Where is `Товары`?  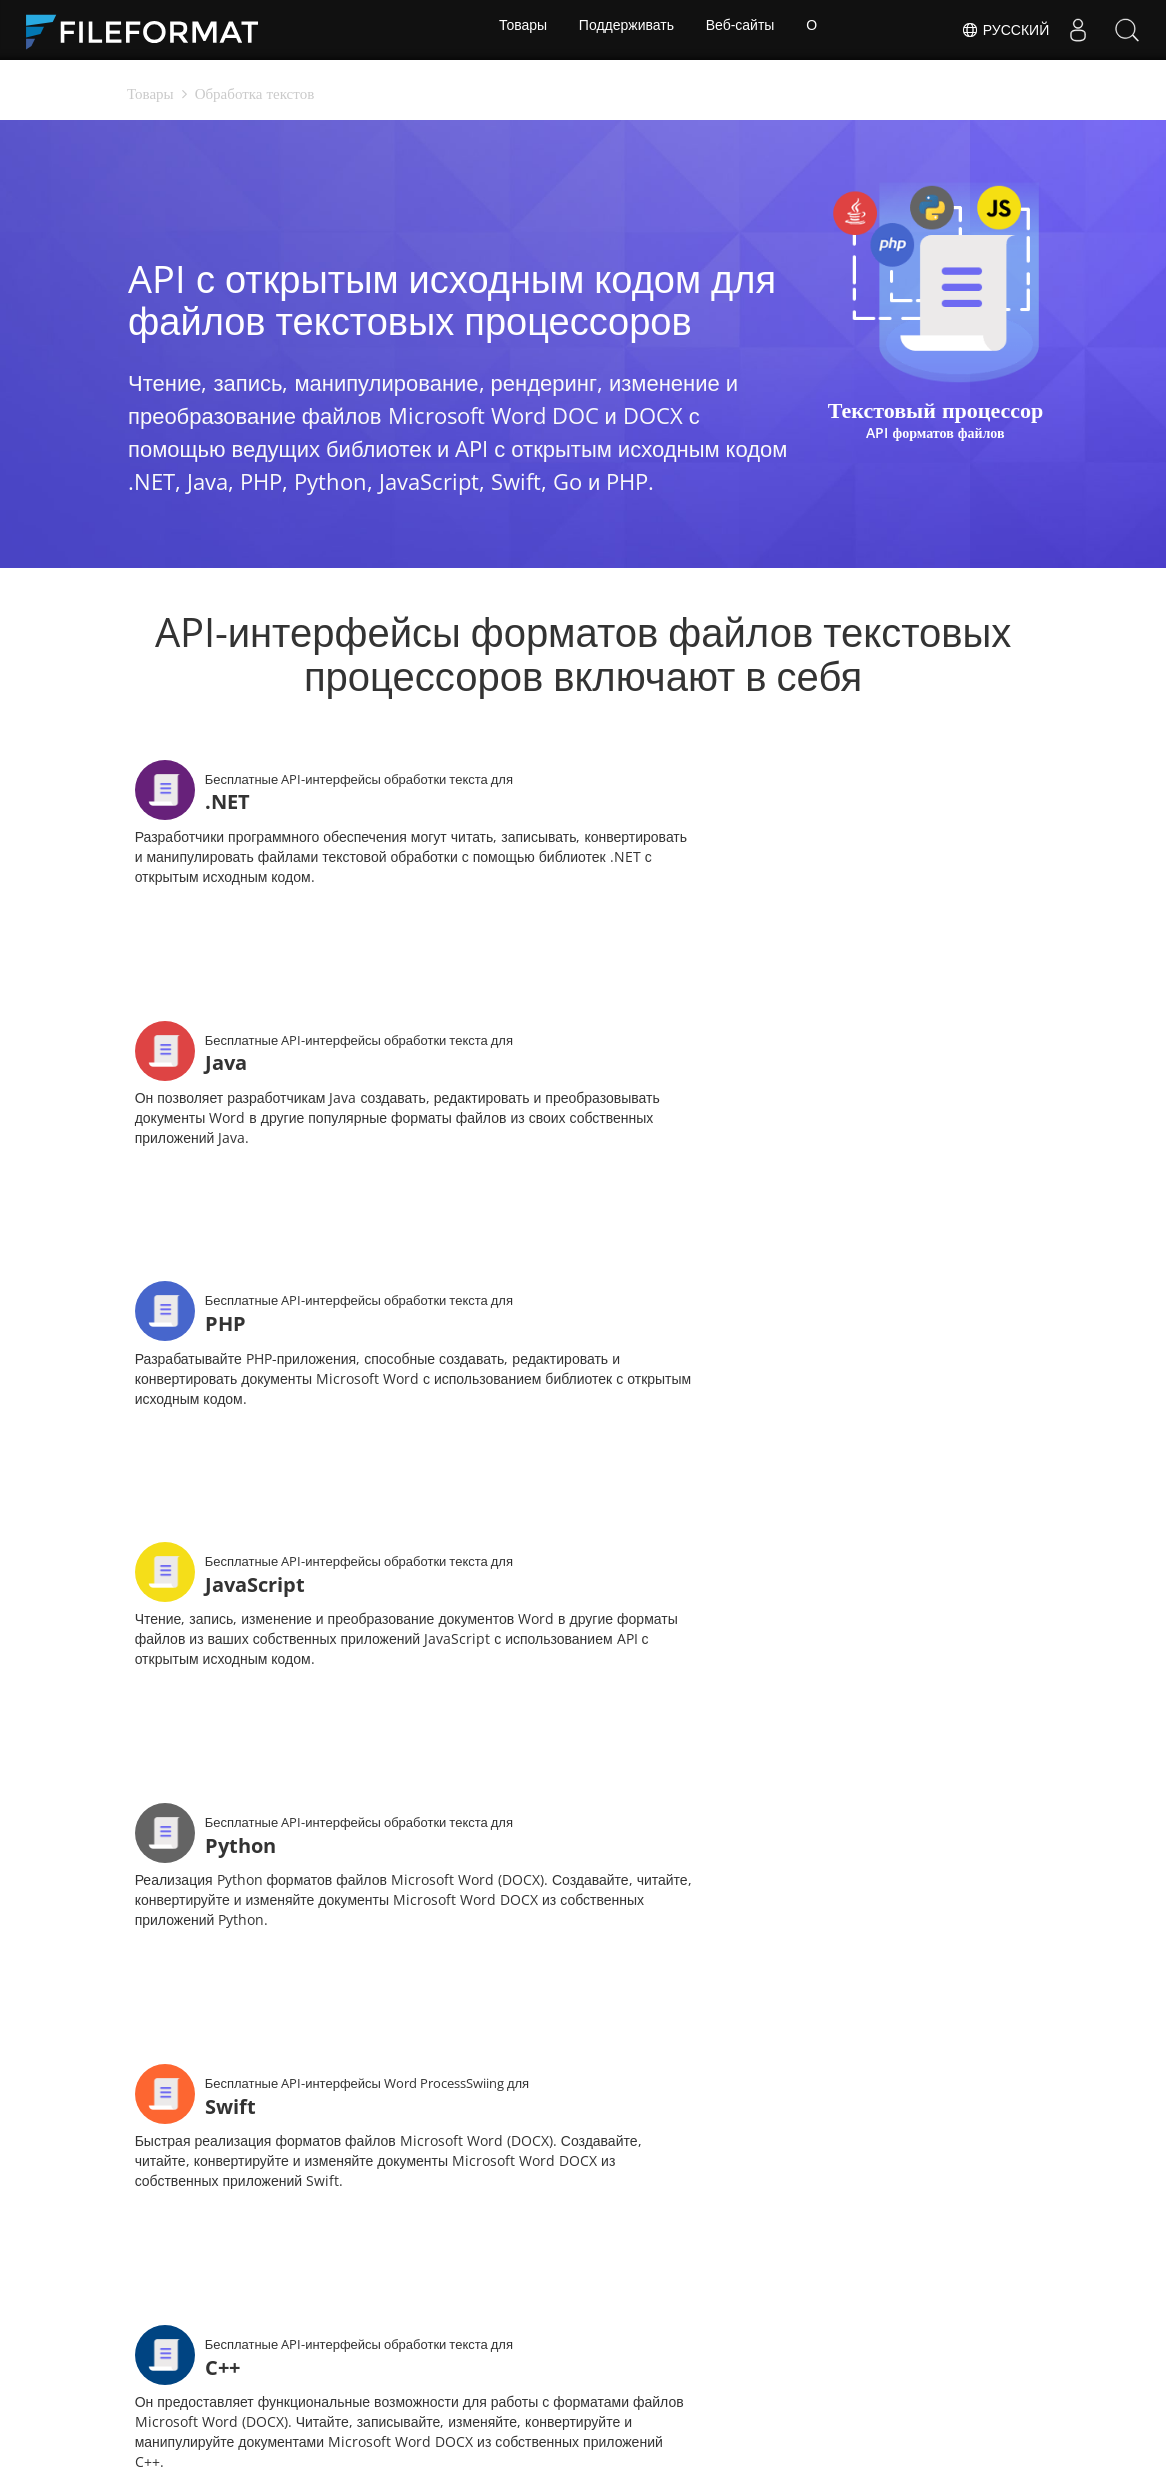 Товары is located at coordinates (518, 30).